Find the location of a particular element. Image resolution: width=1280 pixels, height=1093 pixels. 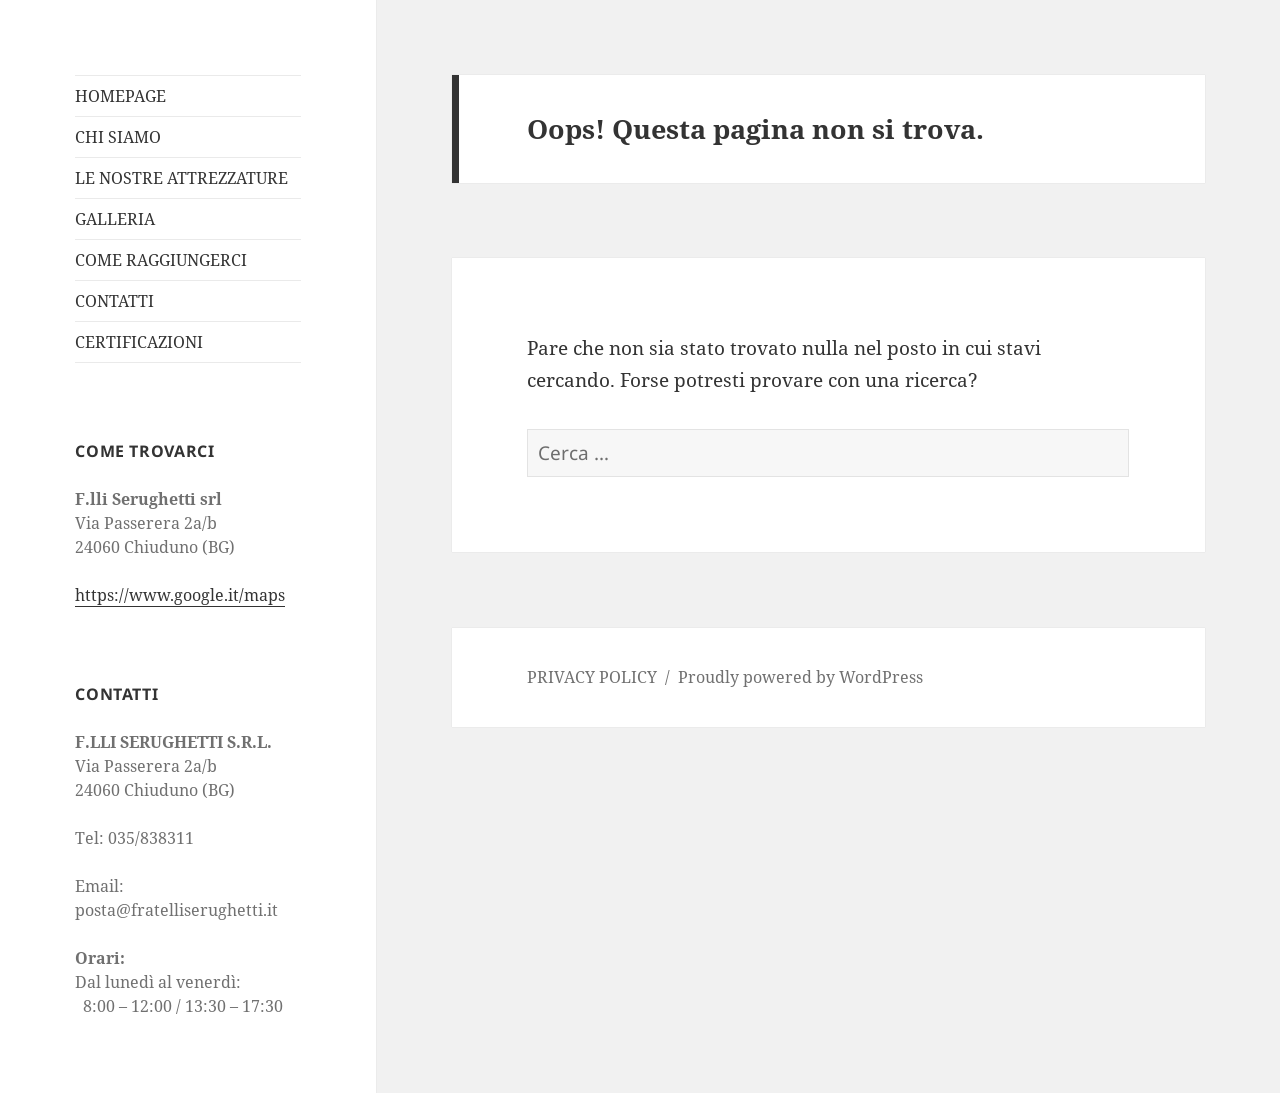

CHI SIAMO is located at coordinates (118, 137).